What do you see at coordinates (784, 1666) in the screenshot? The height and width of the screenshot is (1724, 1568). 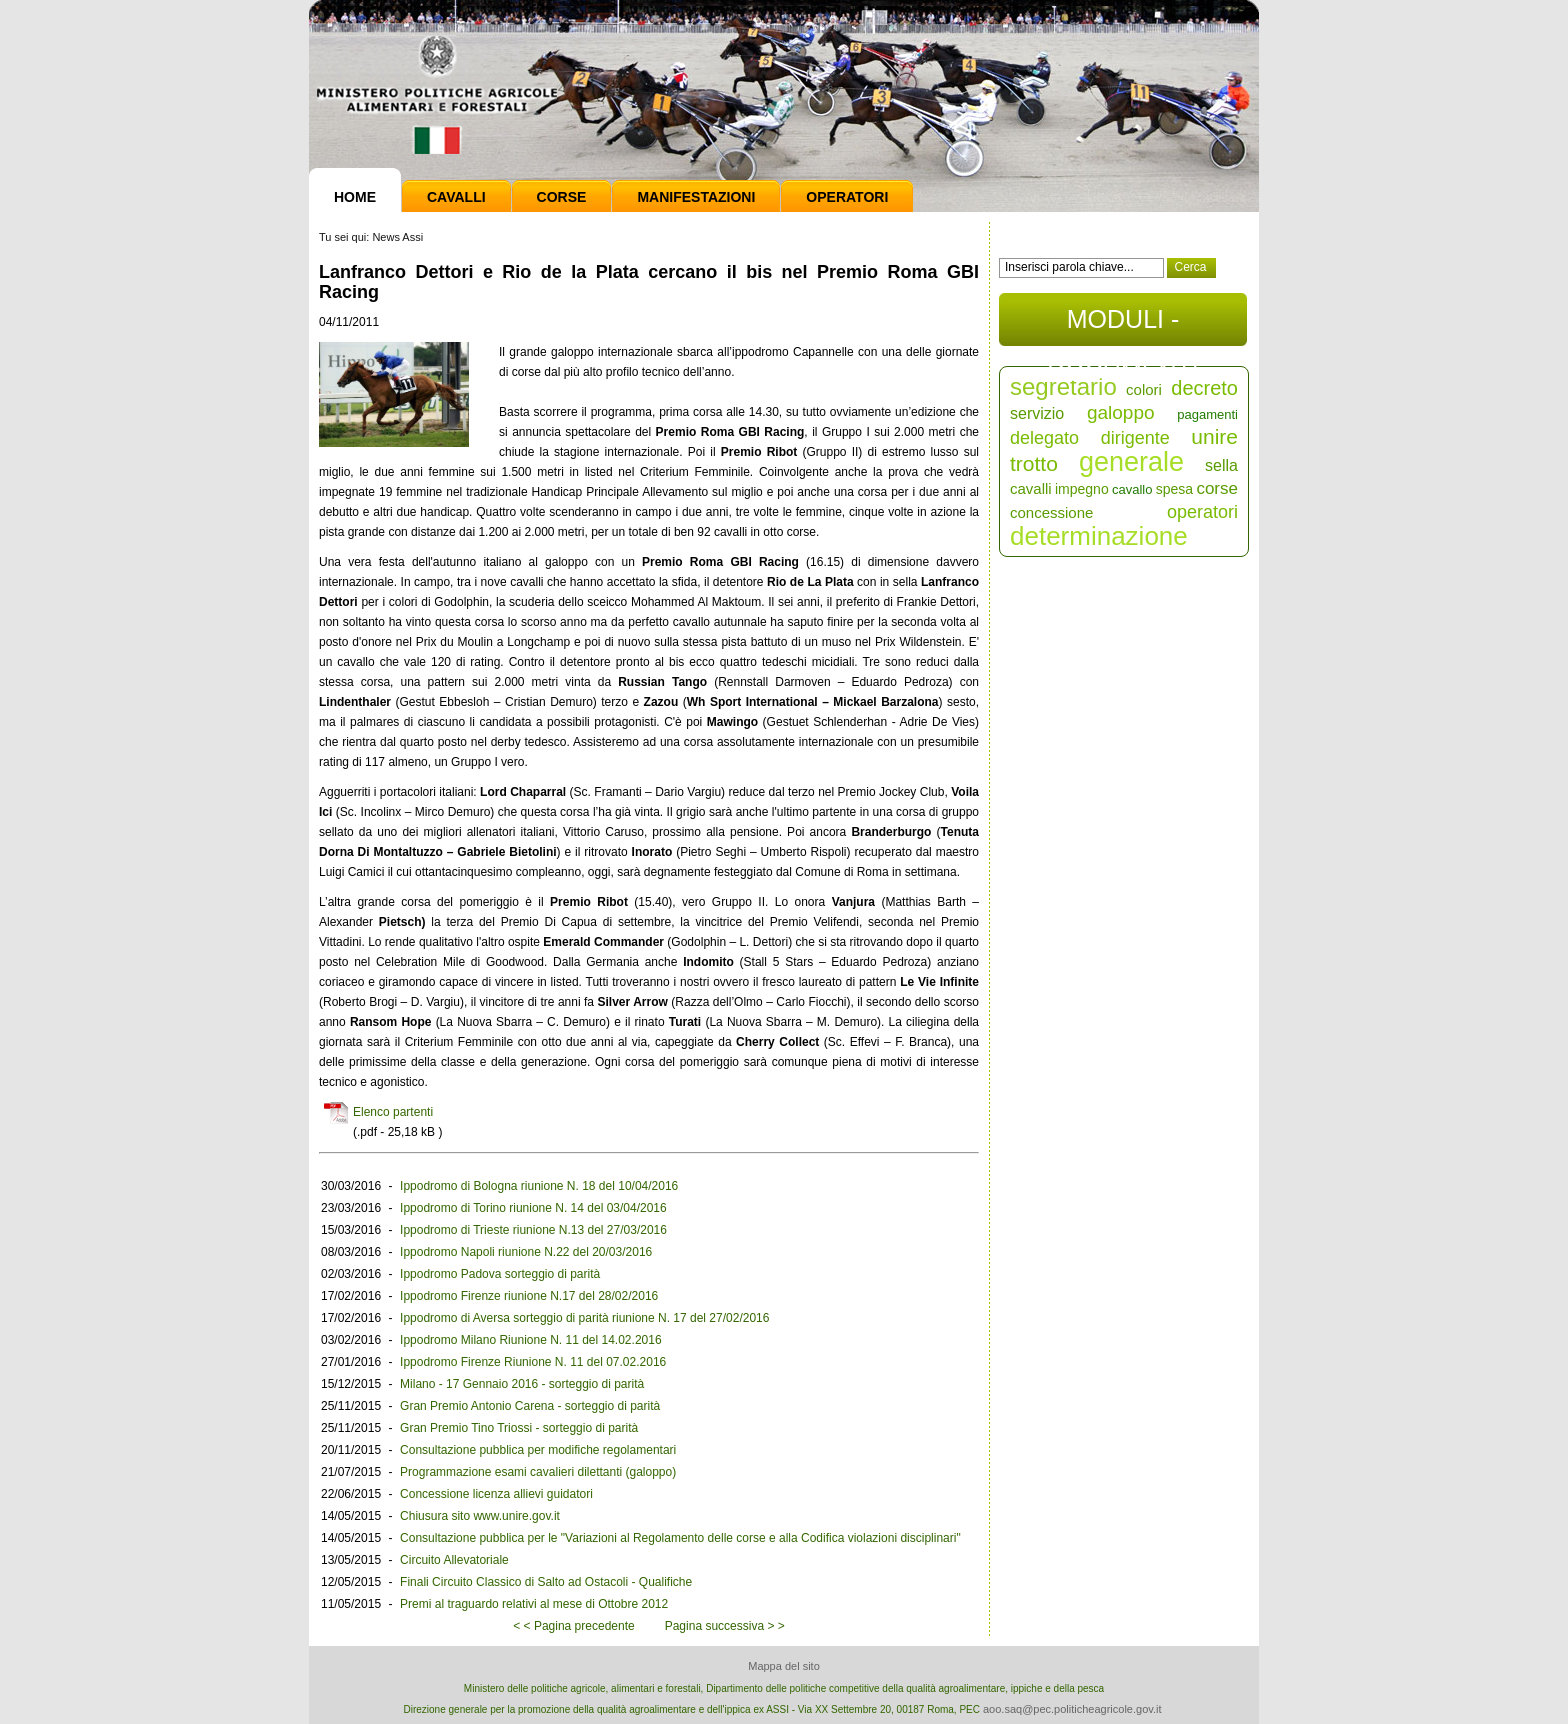 I see `Mappa del sito` at bounding box center [784, 1666].